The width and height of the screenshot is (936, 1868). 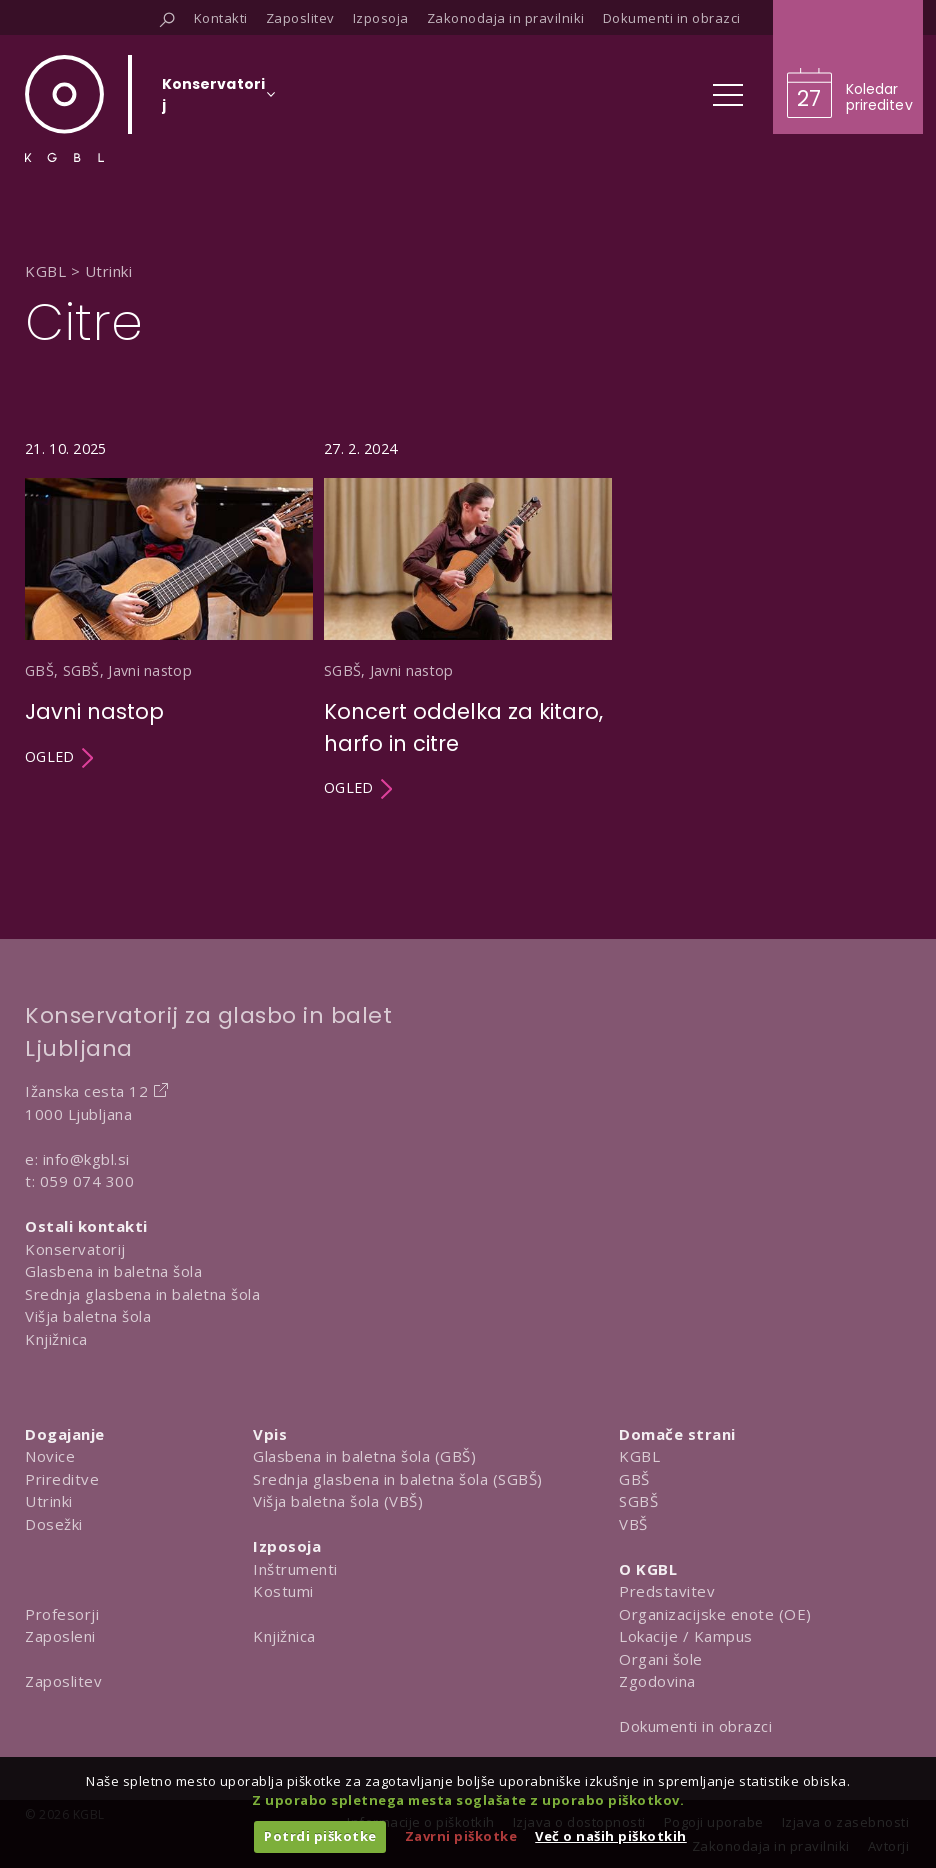 I want to click on Profesorji, so click(x=62, y=1614).